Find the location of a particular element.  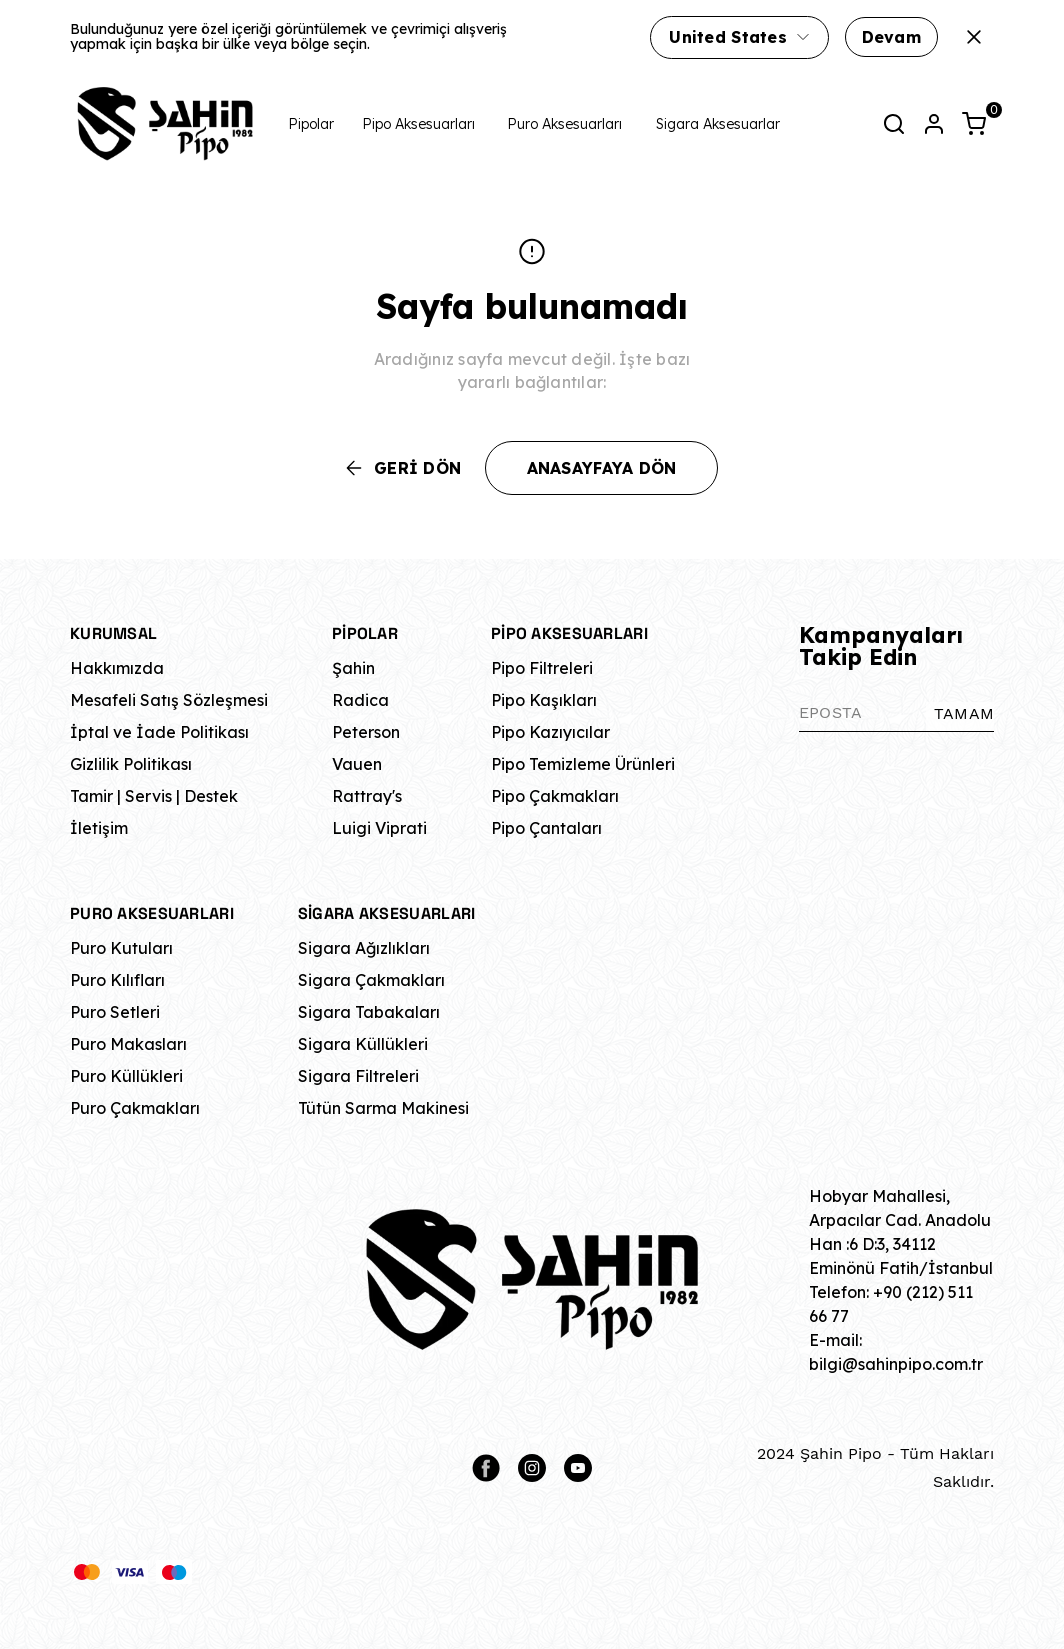

Pipolar is located at coordinates (311, 124).